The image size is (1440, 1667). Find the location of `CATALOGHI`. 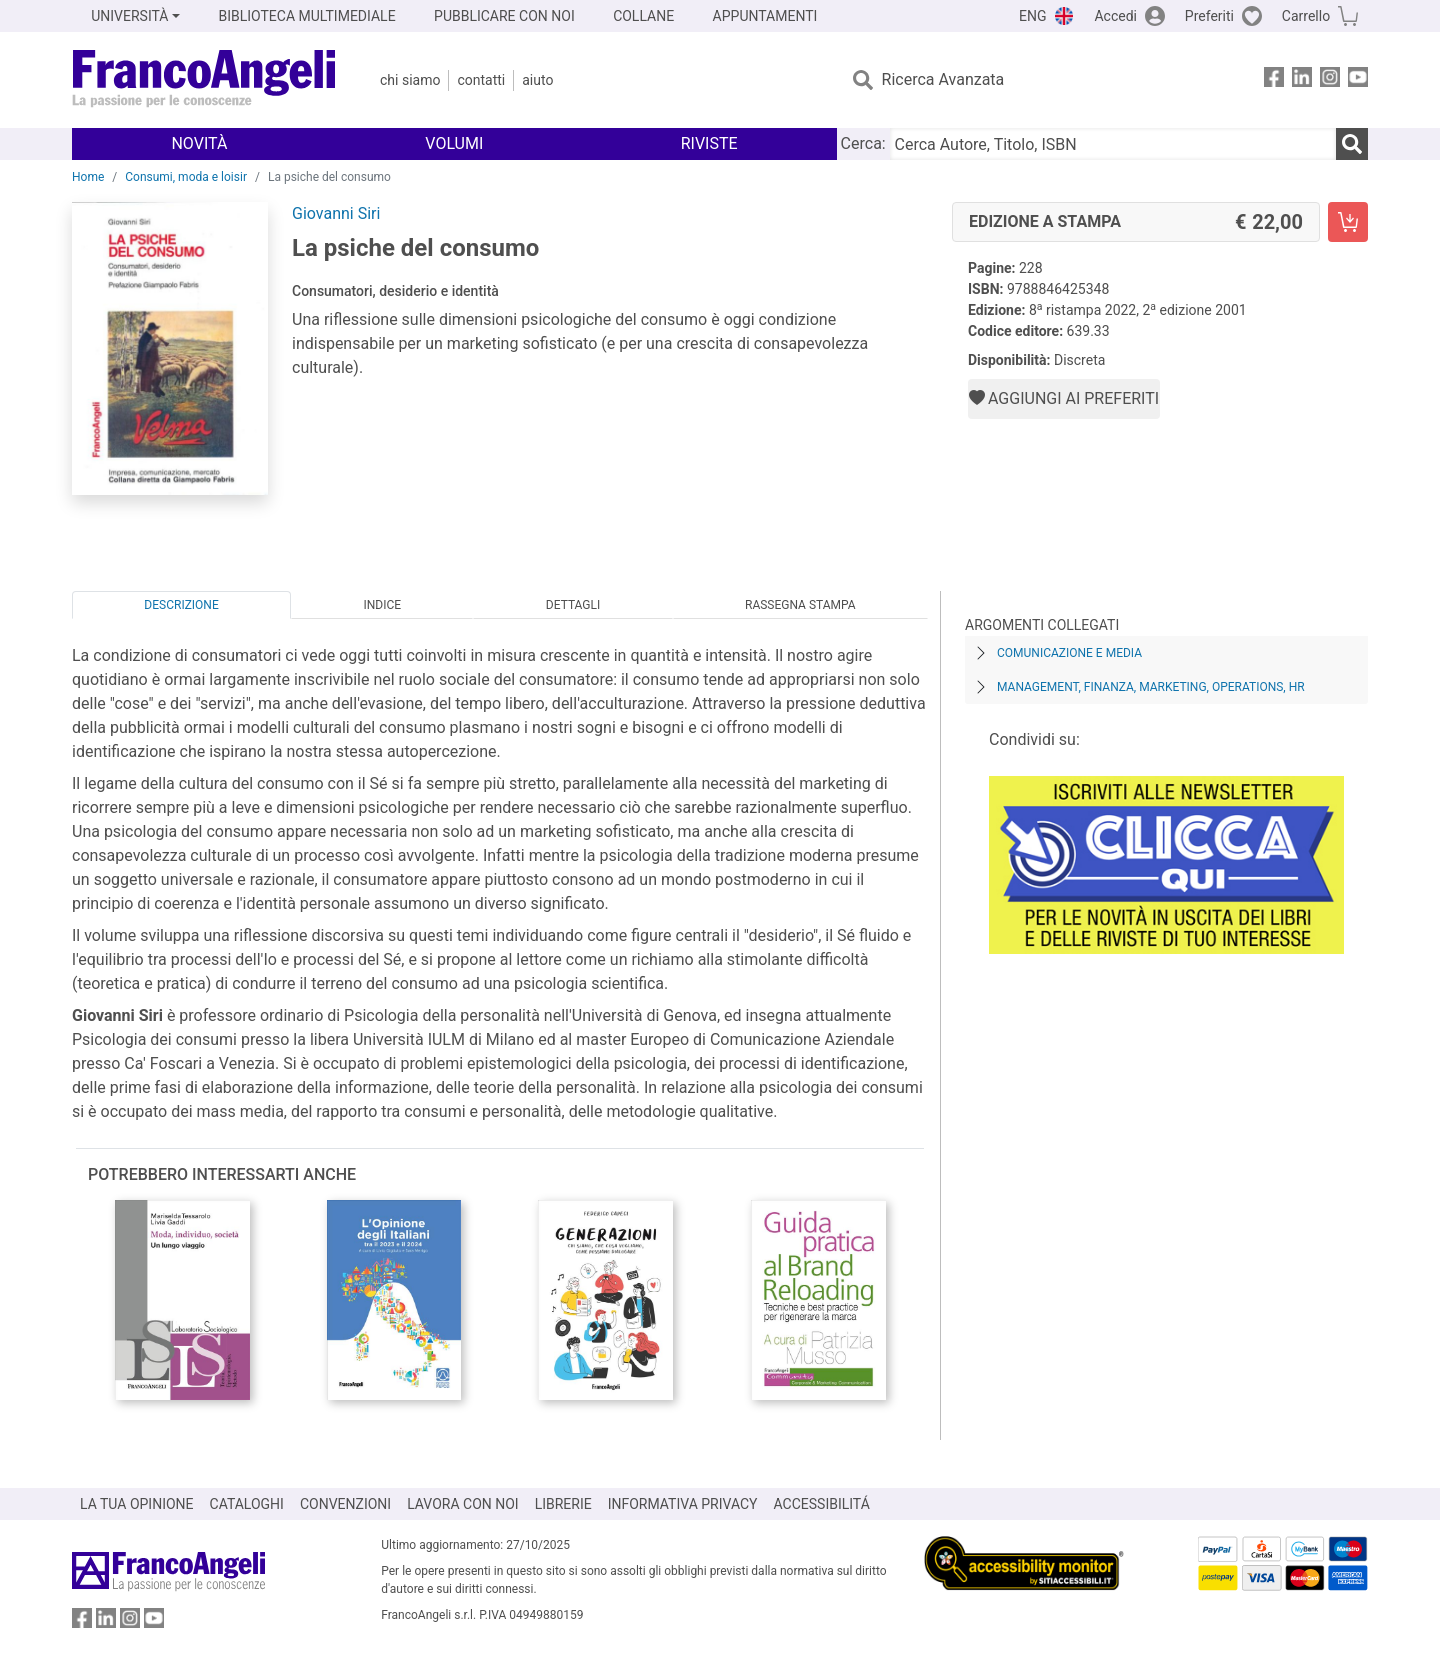

CATALOGHI is located at coordinates (247, 1504).